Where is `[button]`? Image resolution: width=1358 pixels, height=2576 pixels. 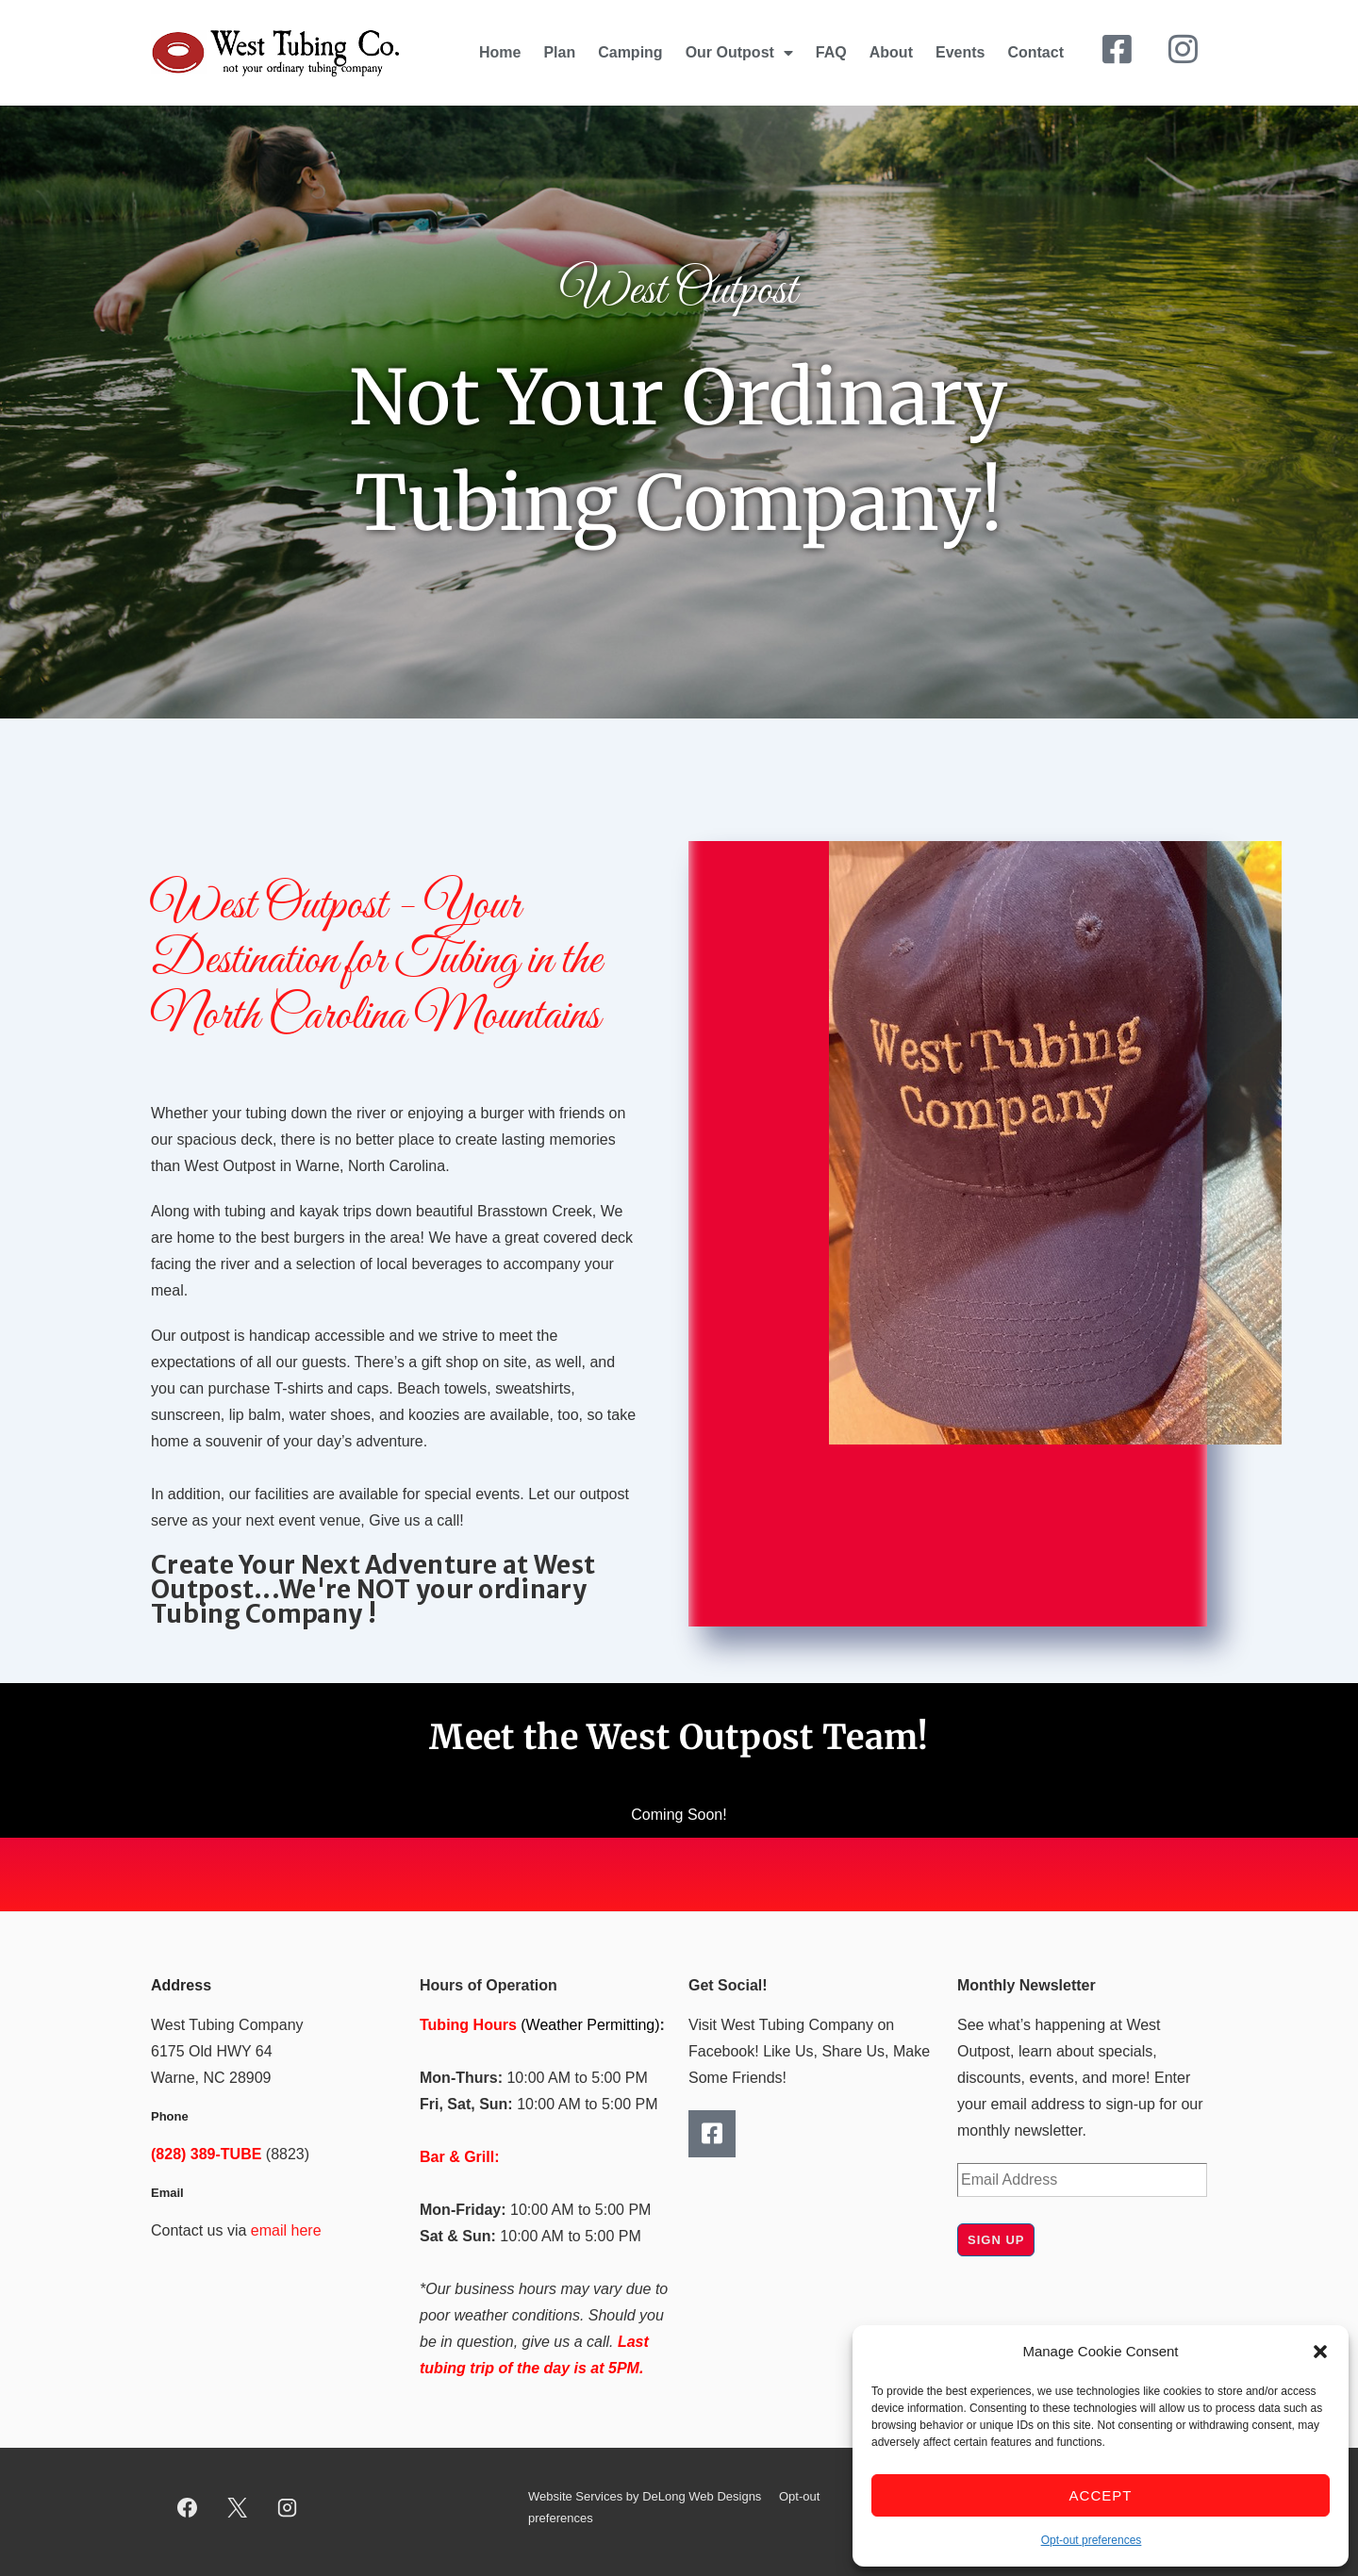 [button] is located at coordinates (1320, 2351).